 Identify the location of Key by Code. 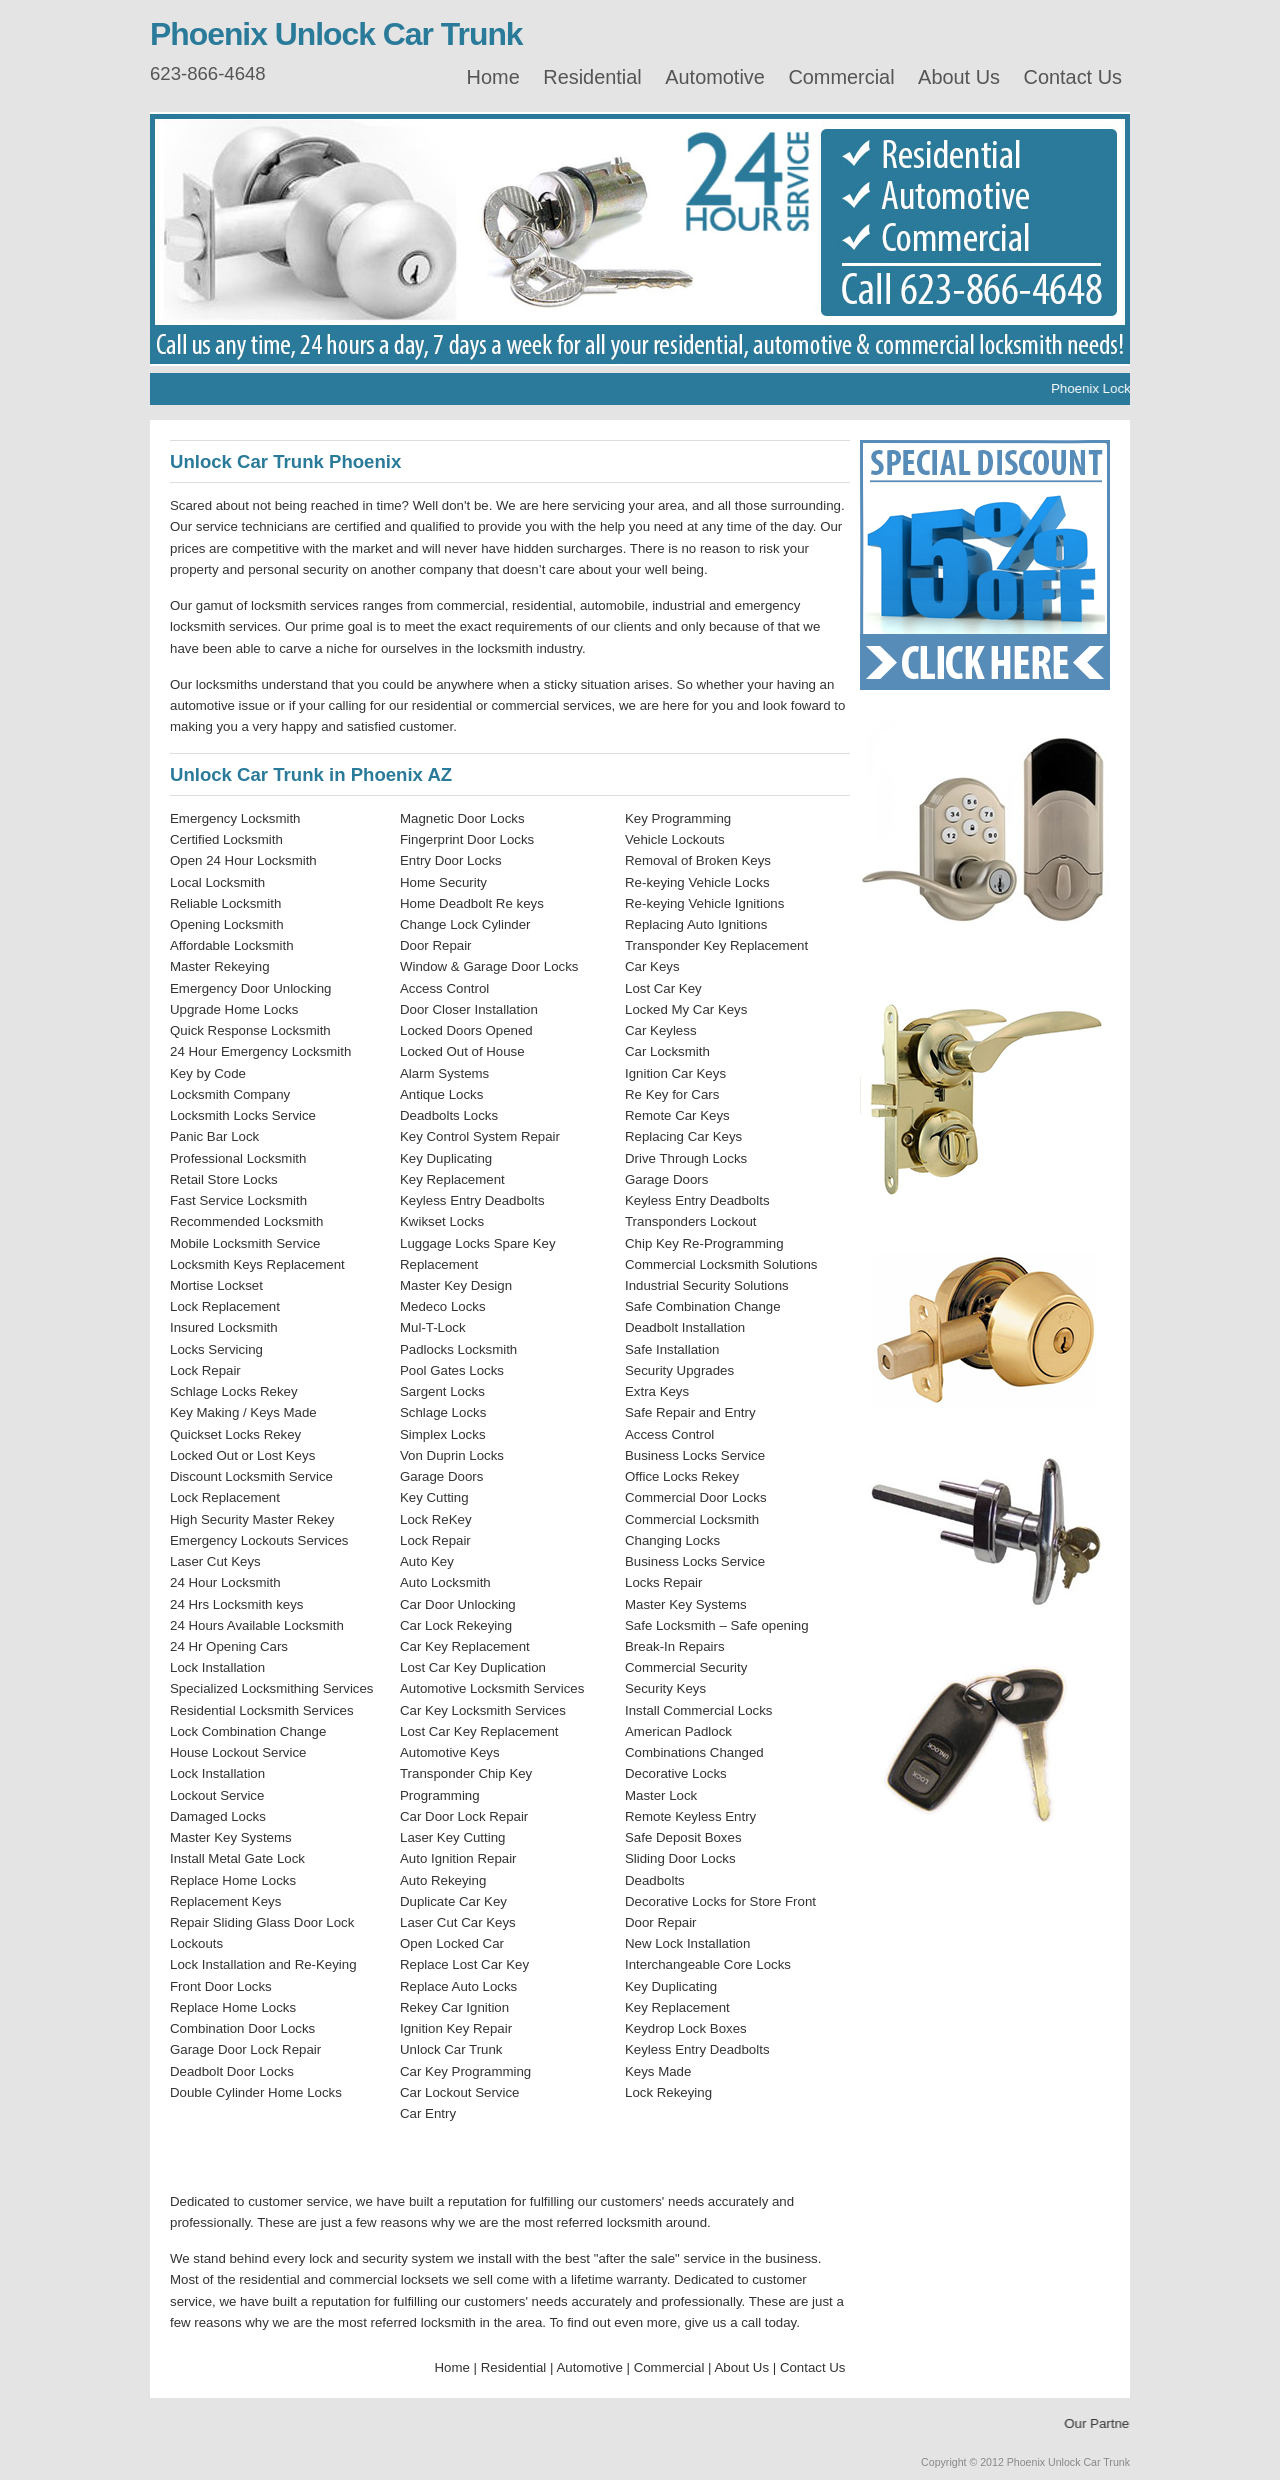
(208, 1073).